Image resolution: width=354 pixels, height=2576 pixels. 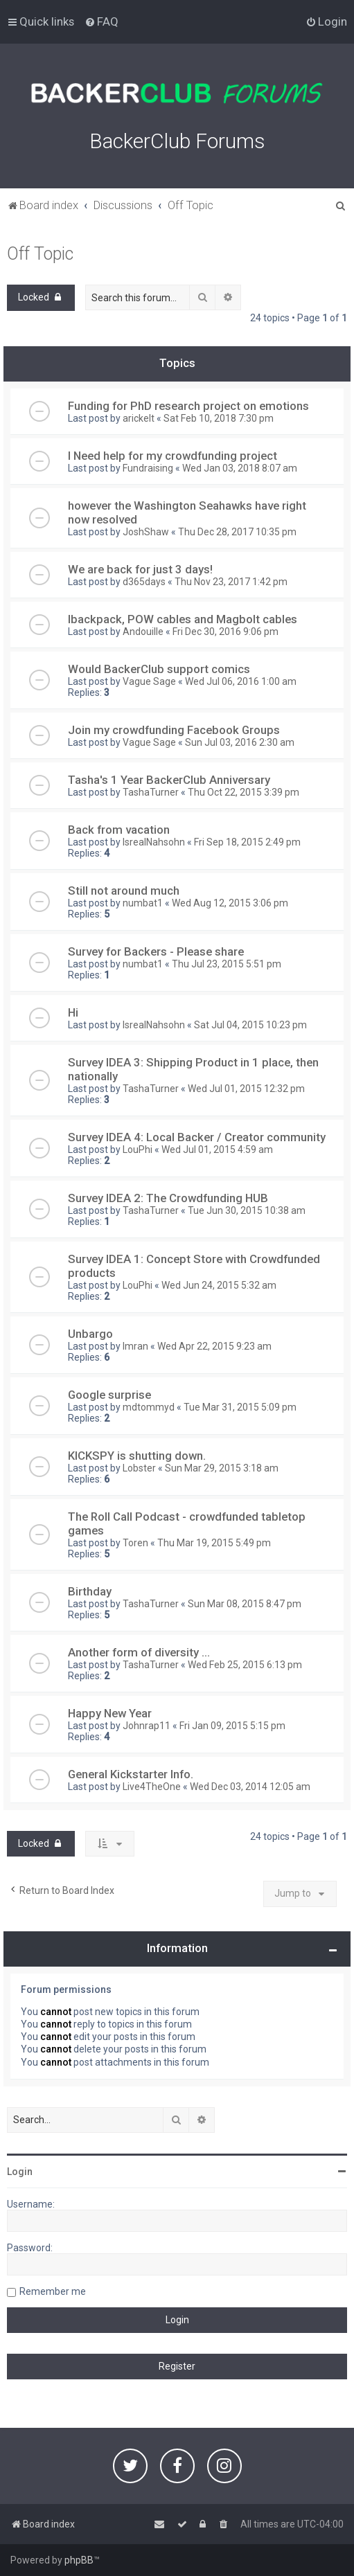 I want to click on Tue Mar 31, 2015 5:09 pm, so click(x=240, y=1407).